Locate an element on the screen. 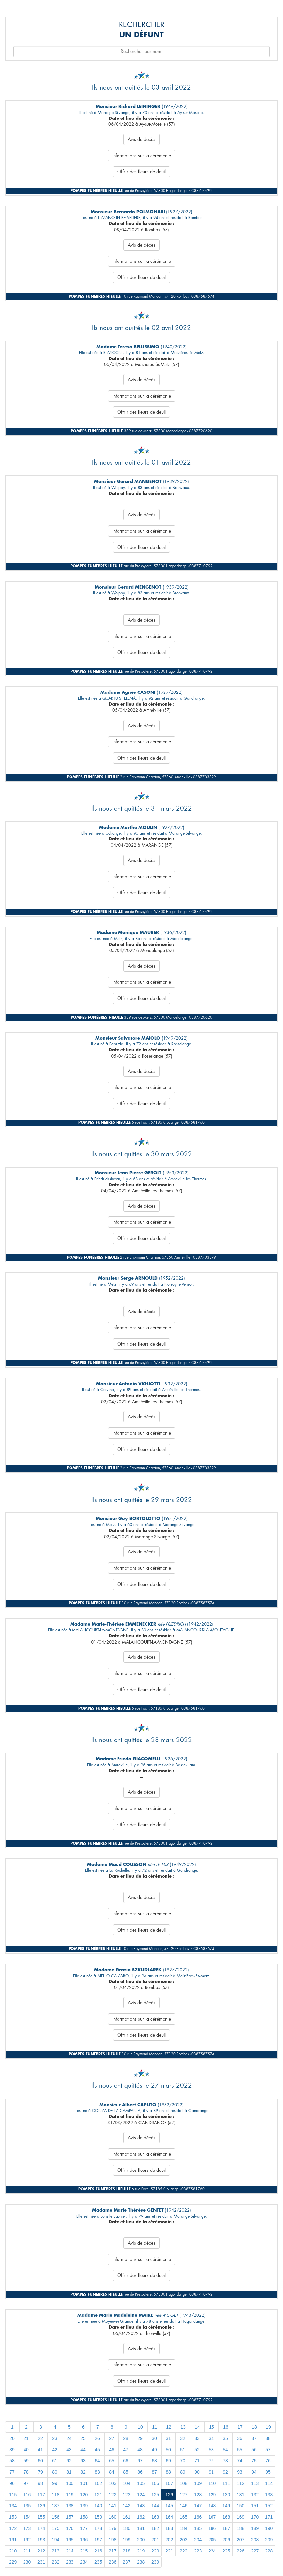 This screenshot has height=2576, width=283. 184 is located at coordinates (183, 2528).